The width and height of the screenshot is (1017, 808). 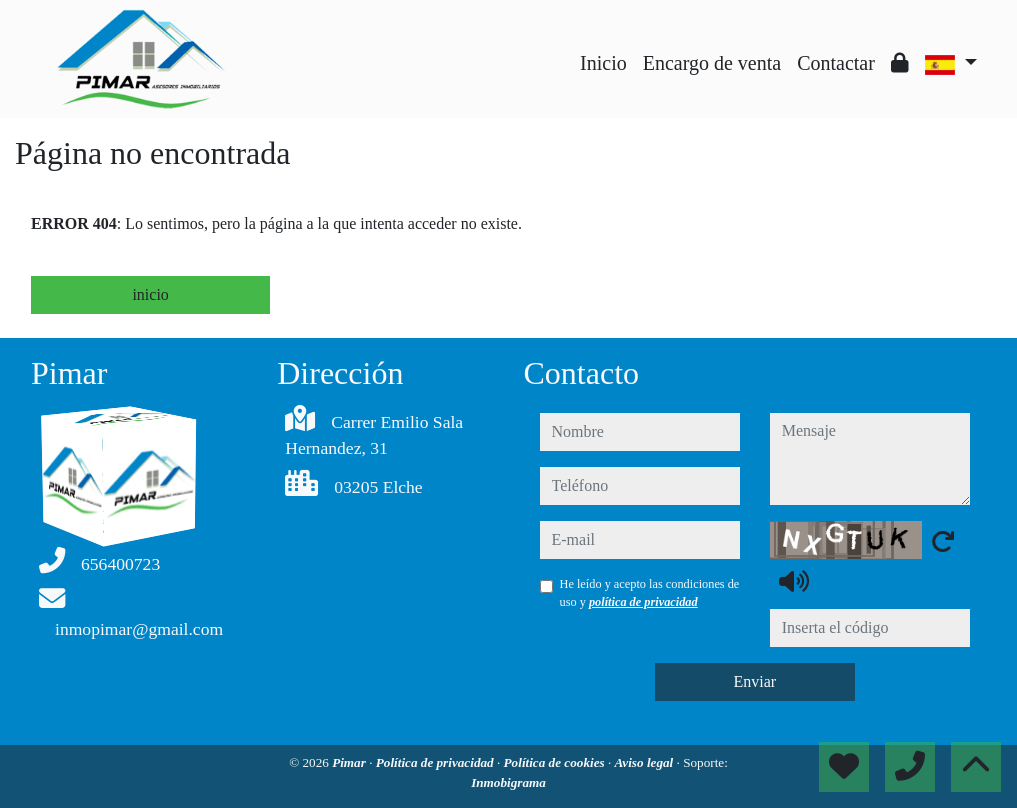 I want to click on política de privacidad, so click(x=643, y=602).